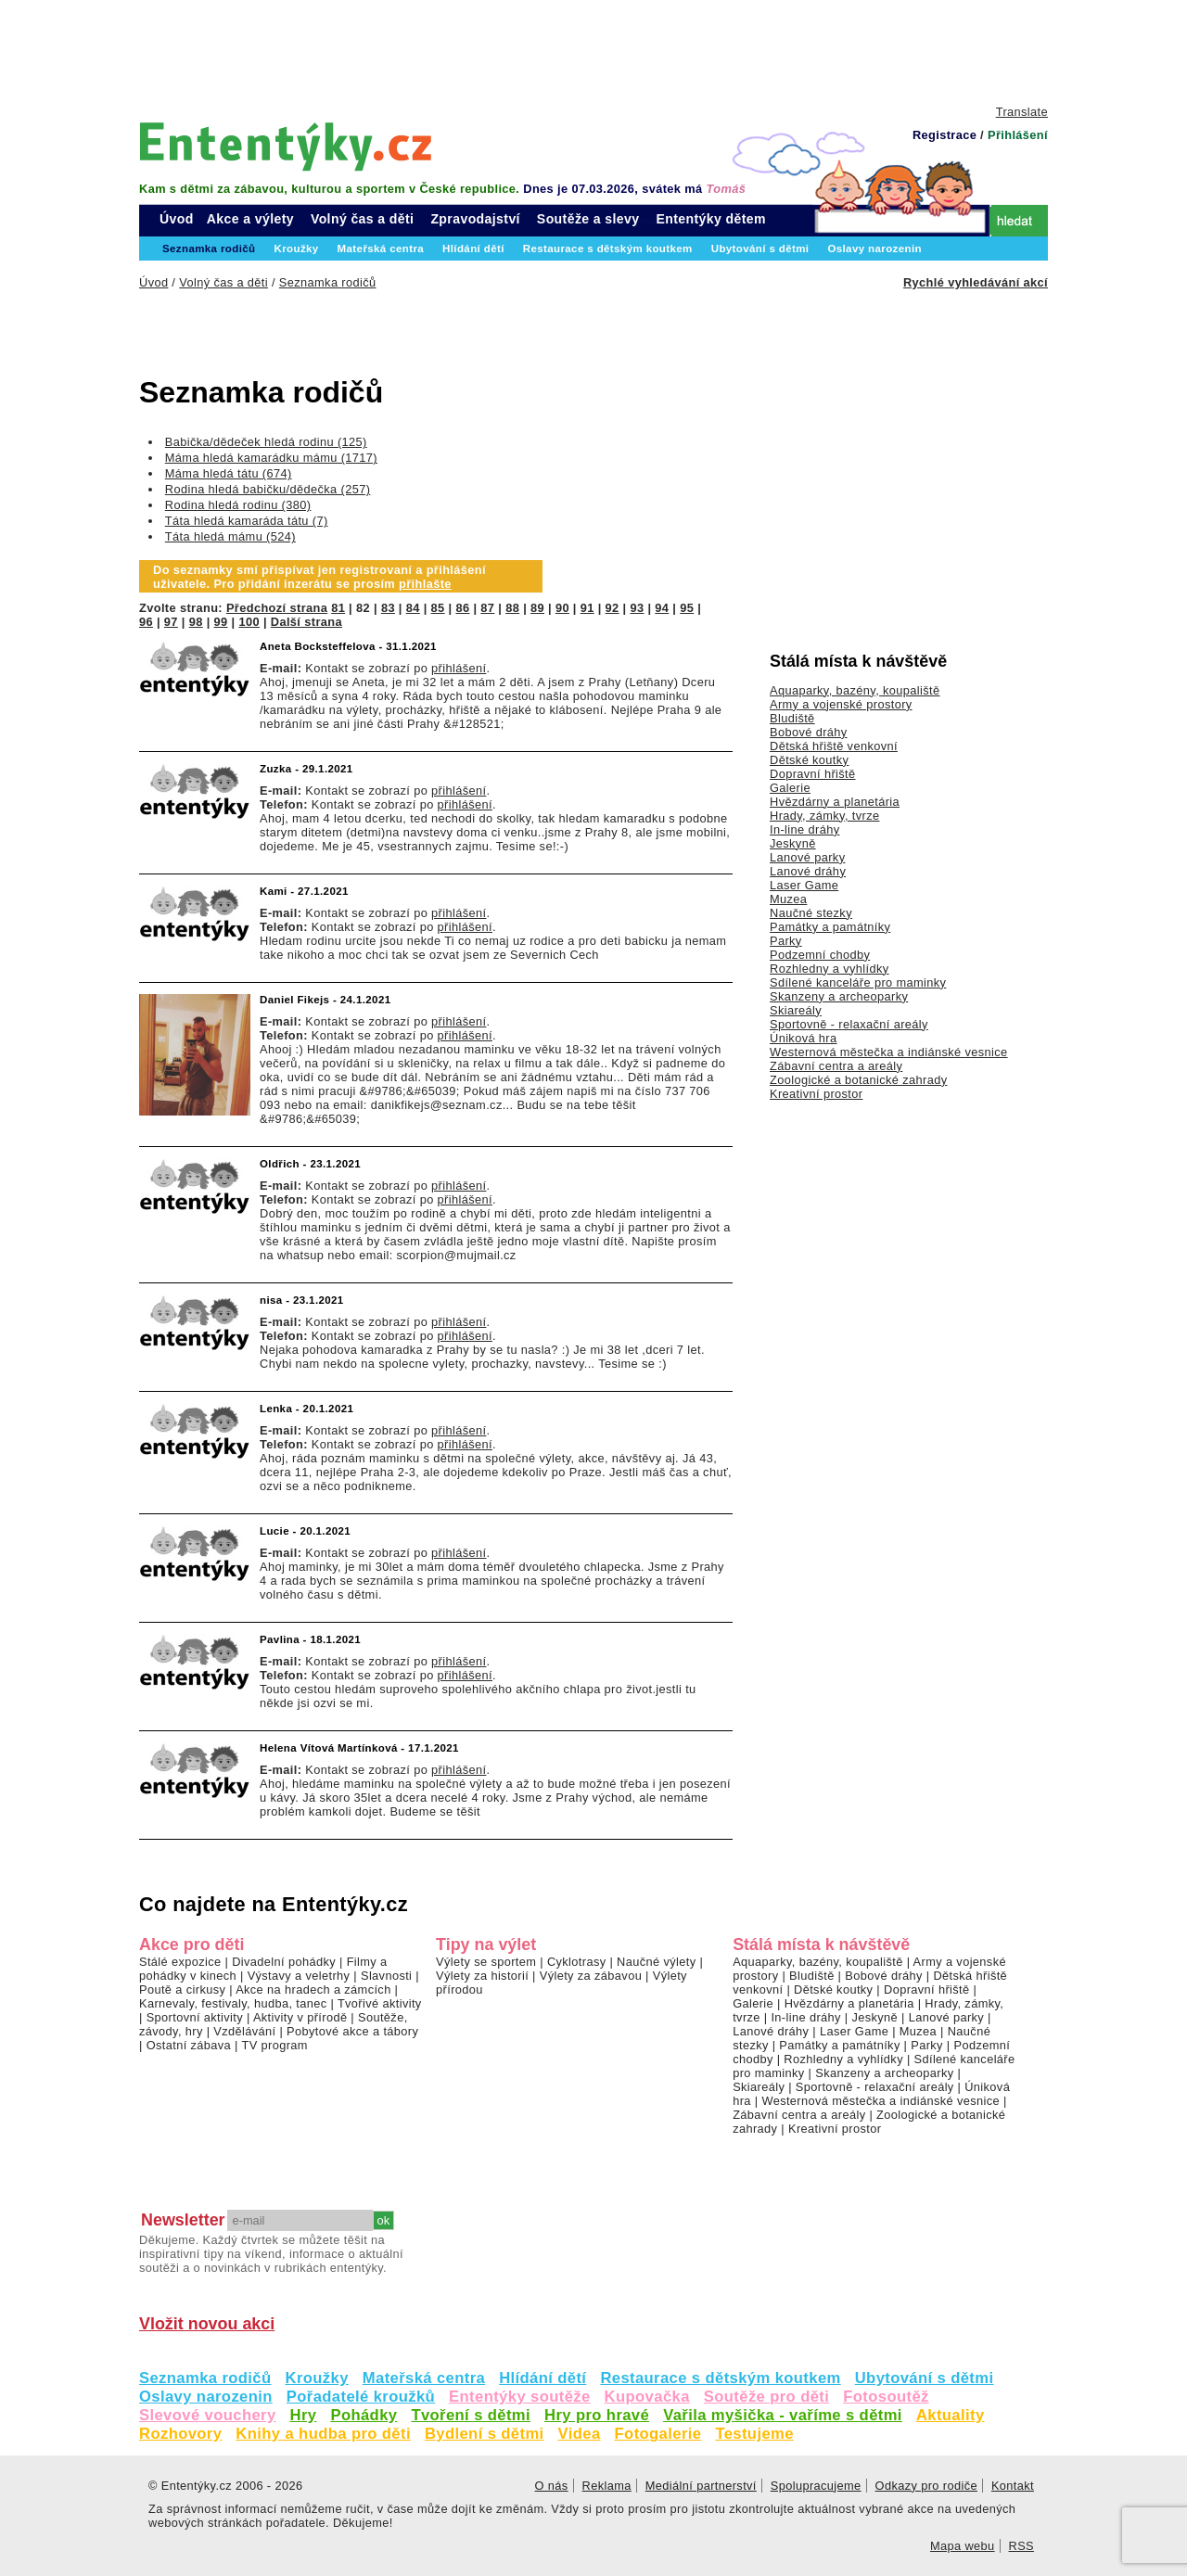  I want to click on Stálé expozice, so click(180, 1962).